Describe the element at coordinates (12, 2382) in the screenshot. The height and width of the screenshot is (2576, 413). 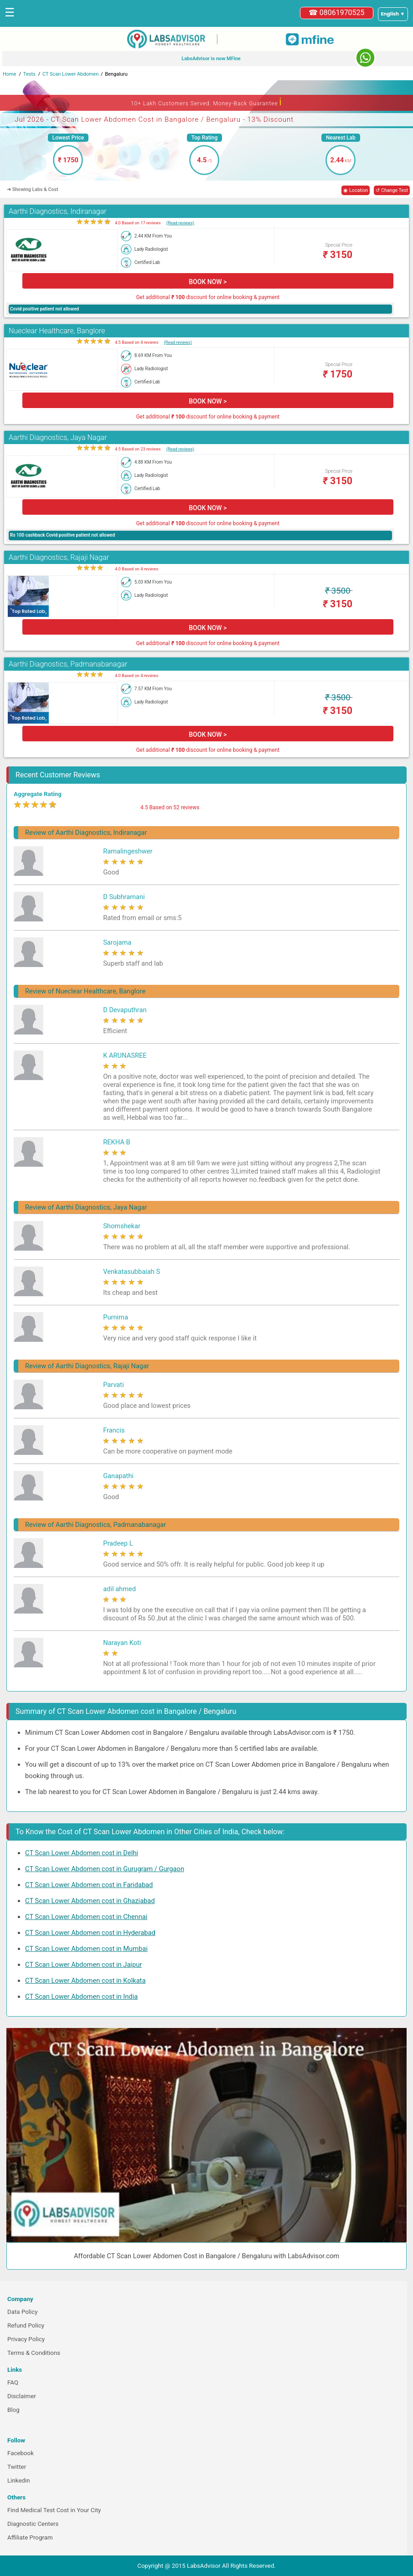
I see `FAQ` at that location.